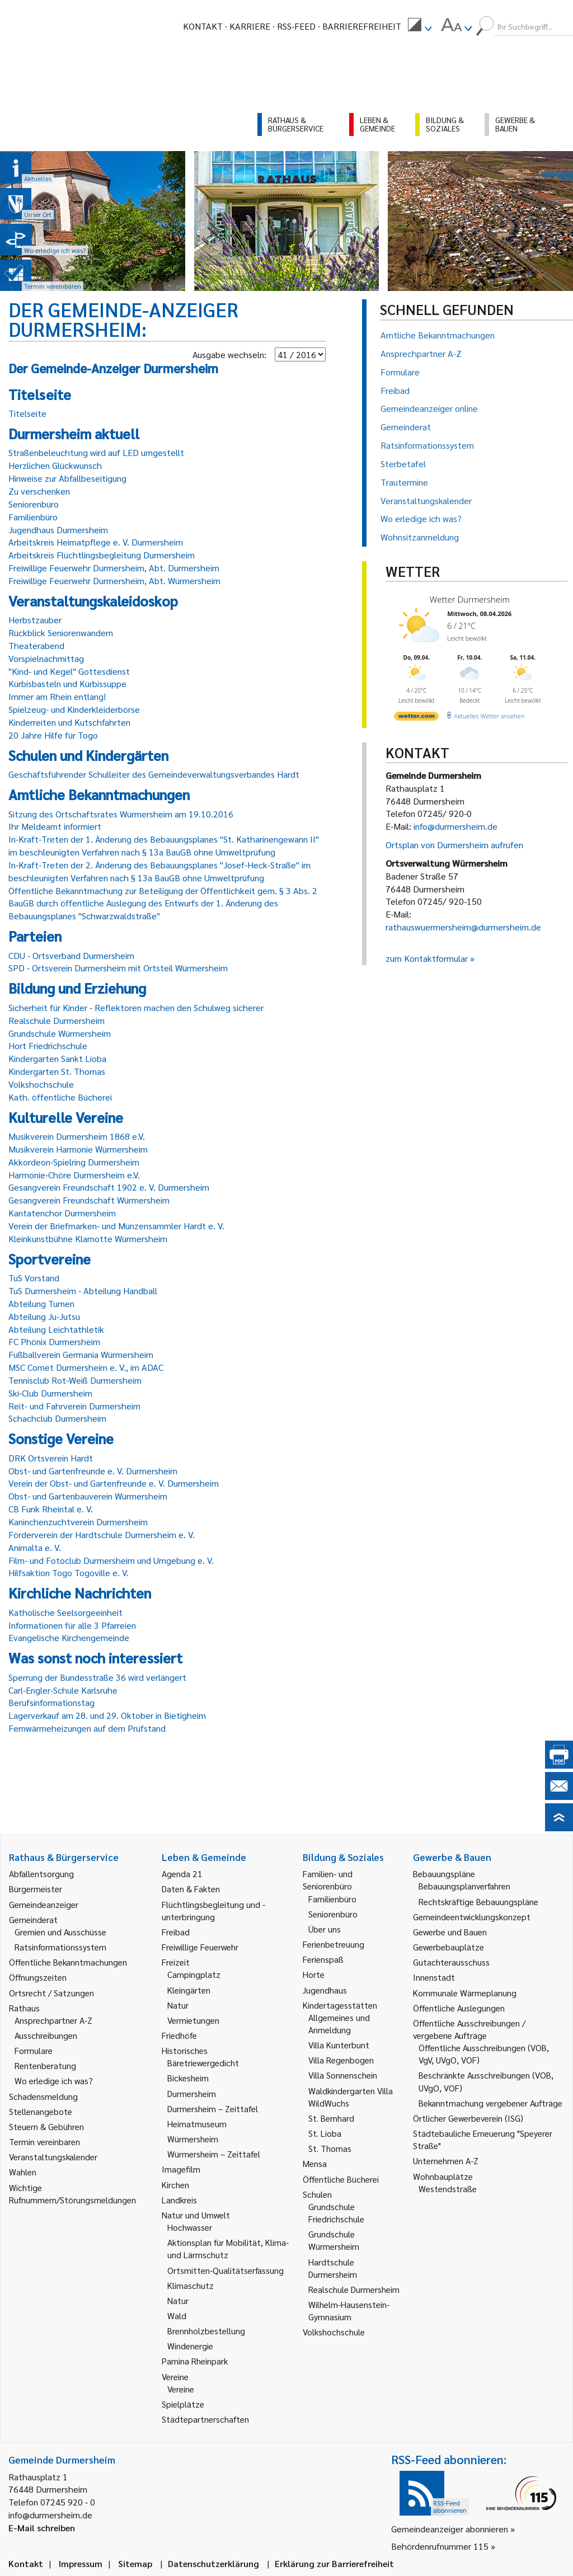 Image resolution: width=573 pixels, height=2576 pixels. Describe the element at coordinates (179, 2200) in the screenshot. I see `Landkreis [link]` at that location.